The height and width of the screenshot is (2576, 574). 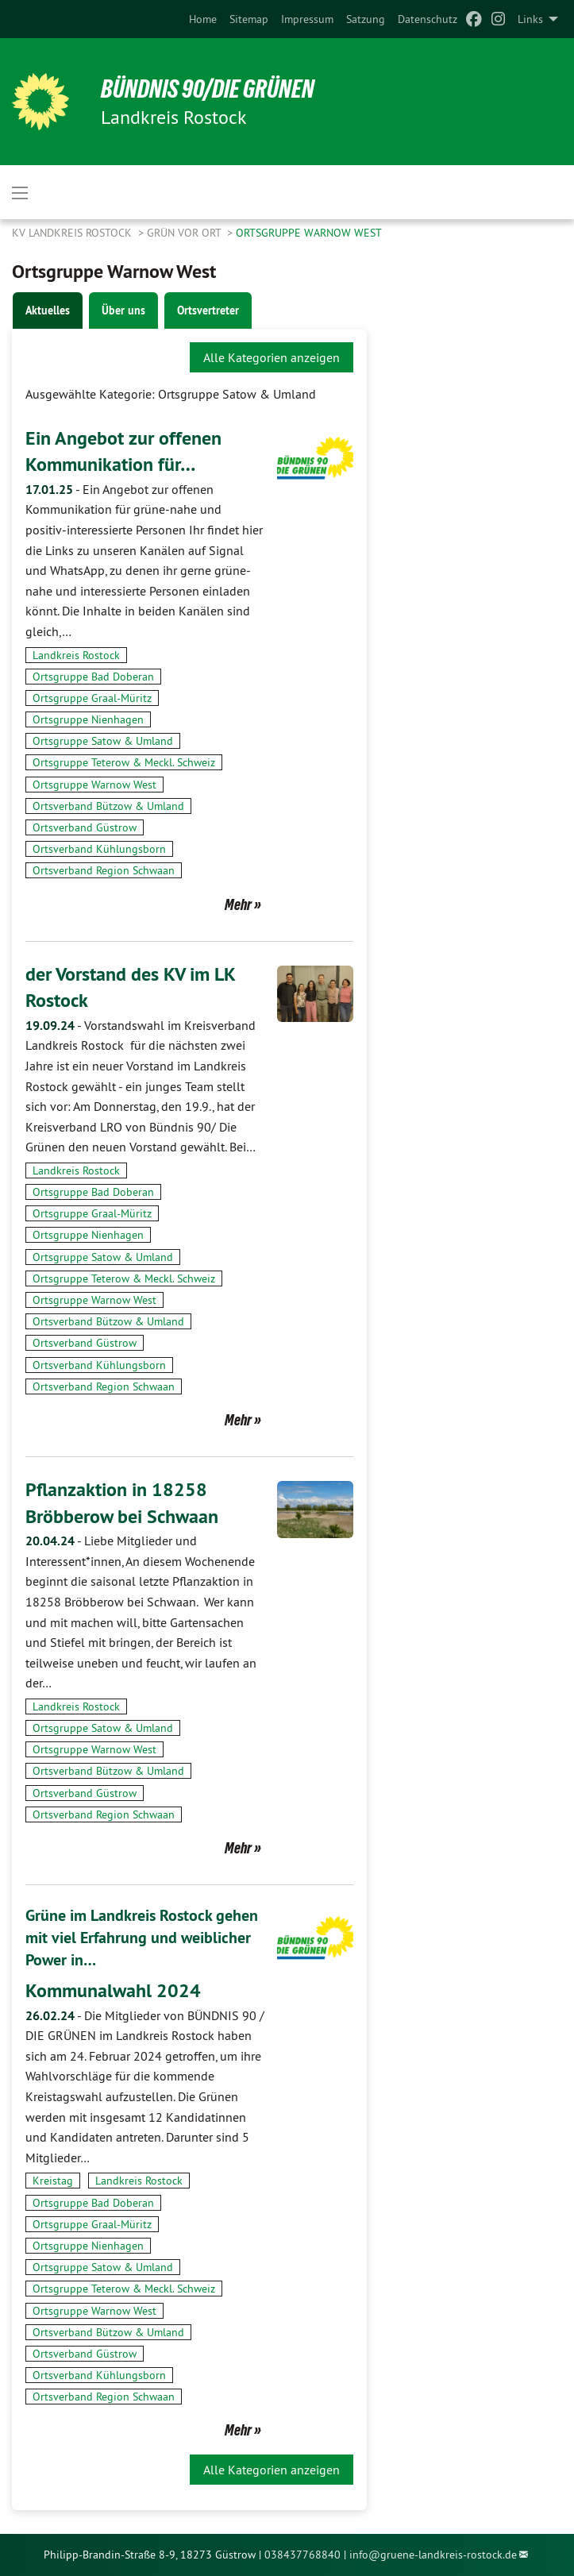 I want to click on Aktuelles [tab], so click(x=47, y=310).